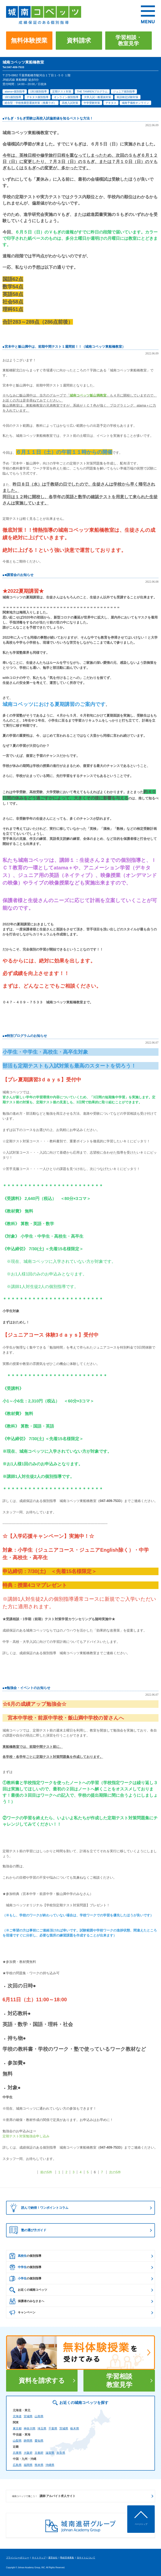 This screenshot has width=161, height=2576. What do you see at coordinates (88, 395) in the screenshot?
I see `城南コベッツ飯山満教室` at bounding box center [88, 395].